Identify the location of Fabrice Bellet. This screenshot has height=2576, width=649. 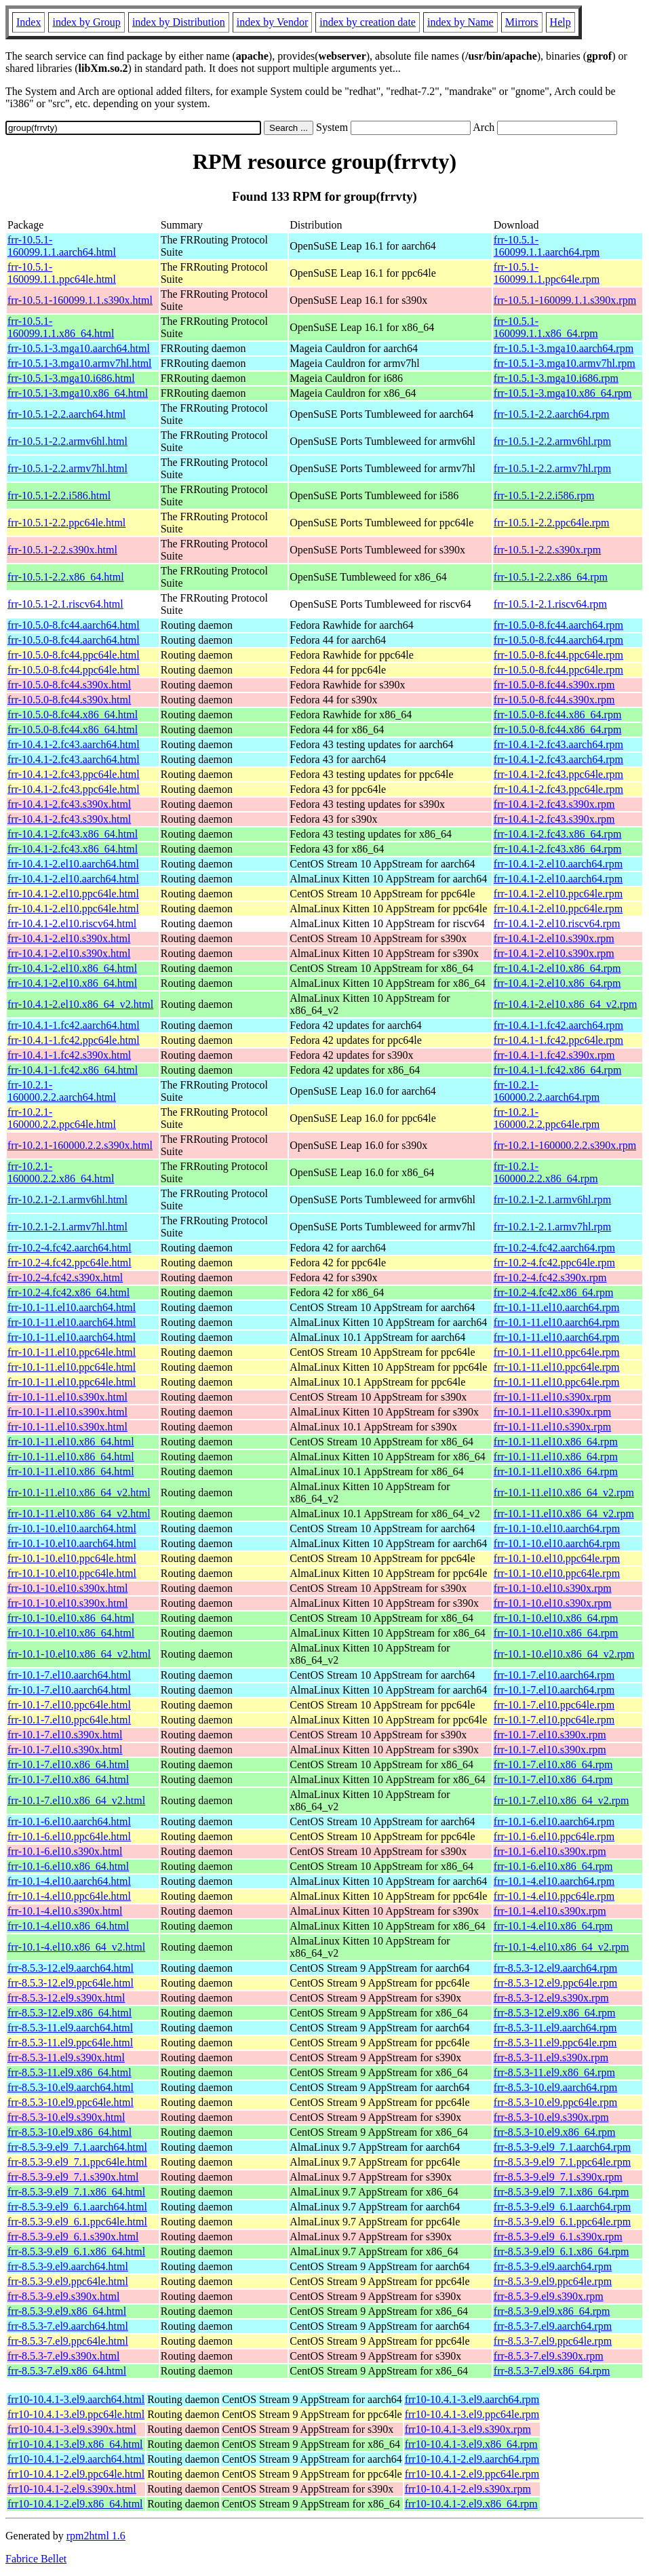
(35, 2558).